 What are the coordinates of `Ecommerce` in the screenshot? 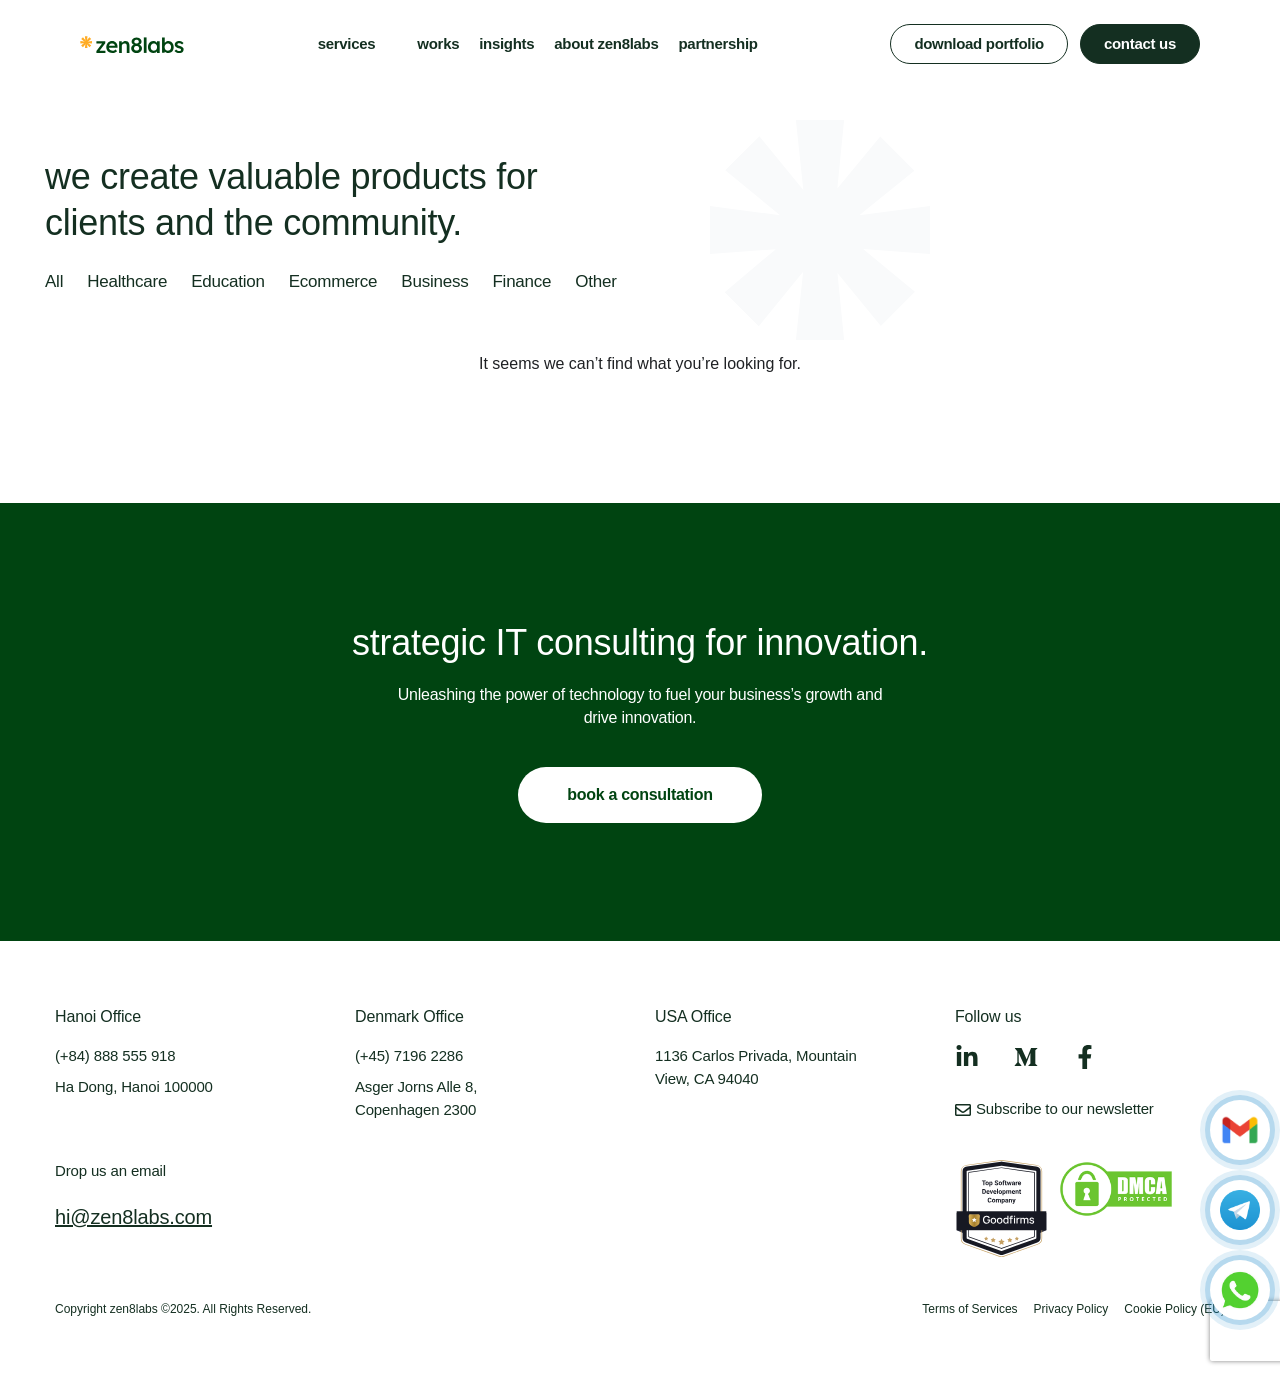 It's located at (333, 281).